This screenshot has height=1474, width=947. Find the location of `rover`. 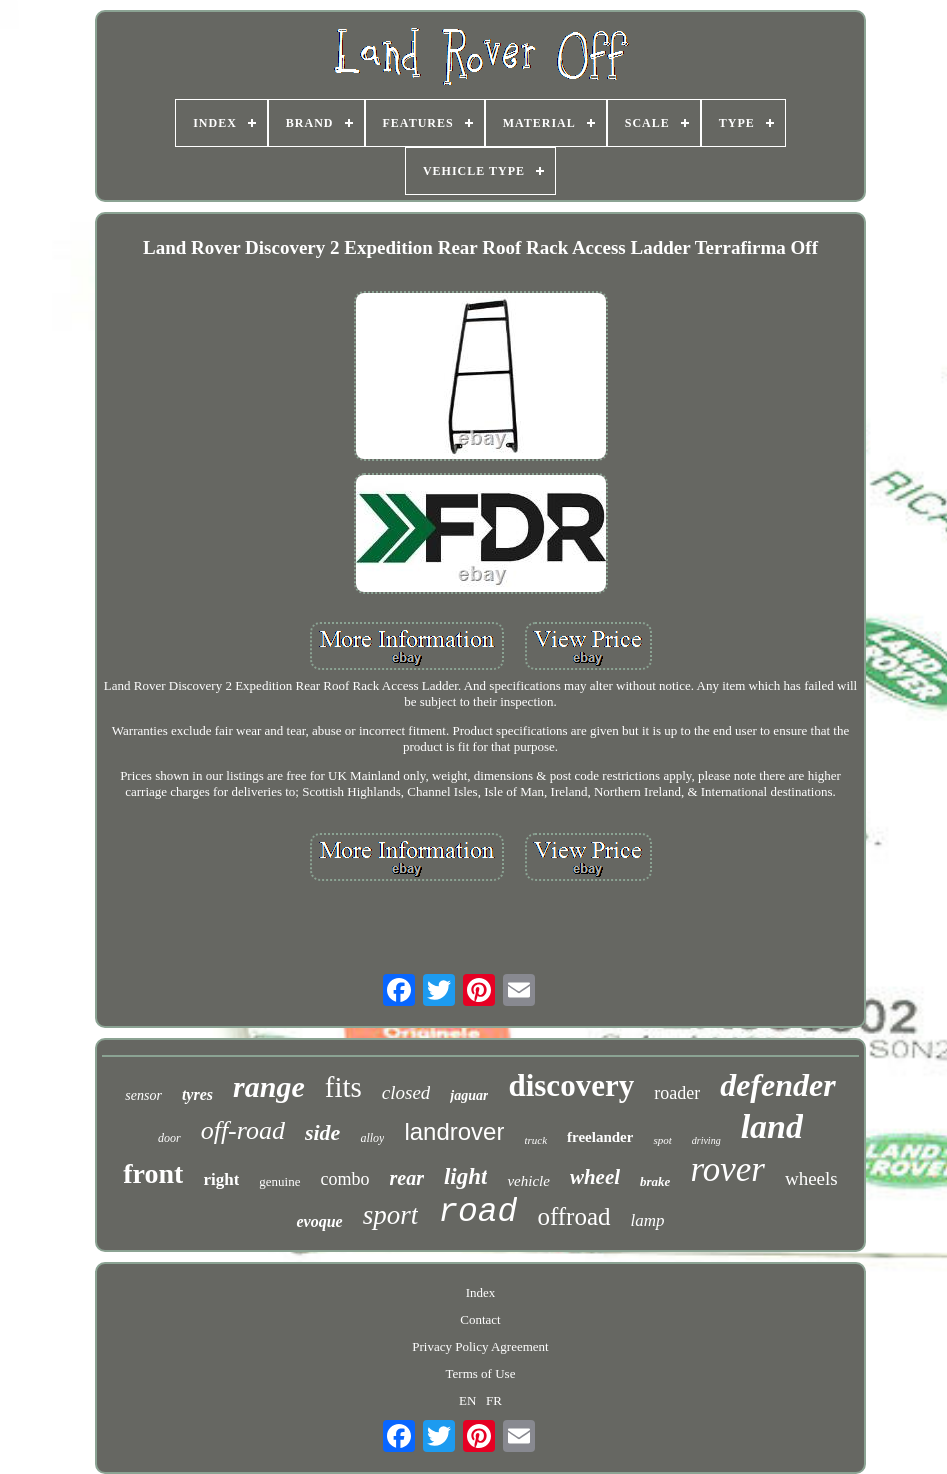

rover is located at coordinates (727, 1169).